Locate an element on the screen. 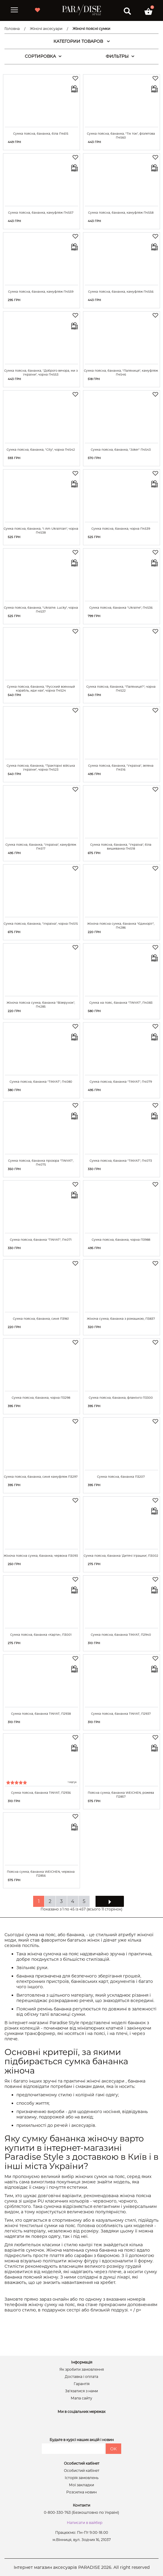 This screenshot has height=2576, width=163. Сумка поясна, бананка, "Тік ток", фіолетова П4560 is located at coordinates (121, 135).